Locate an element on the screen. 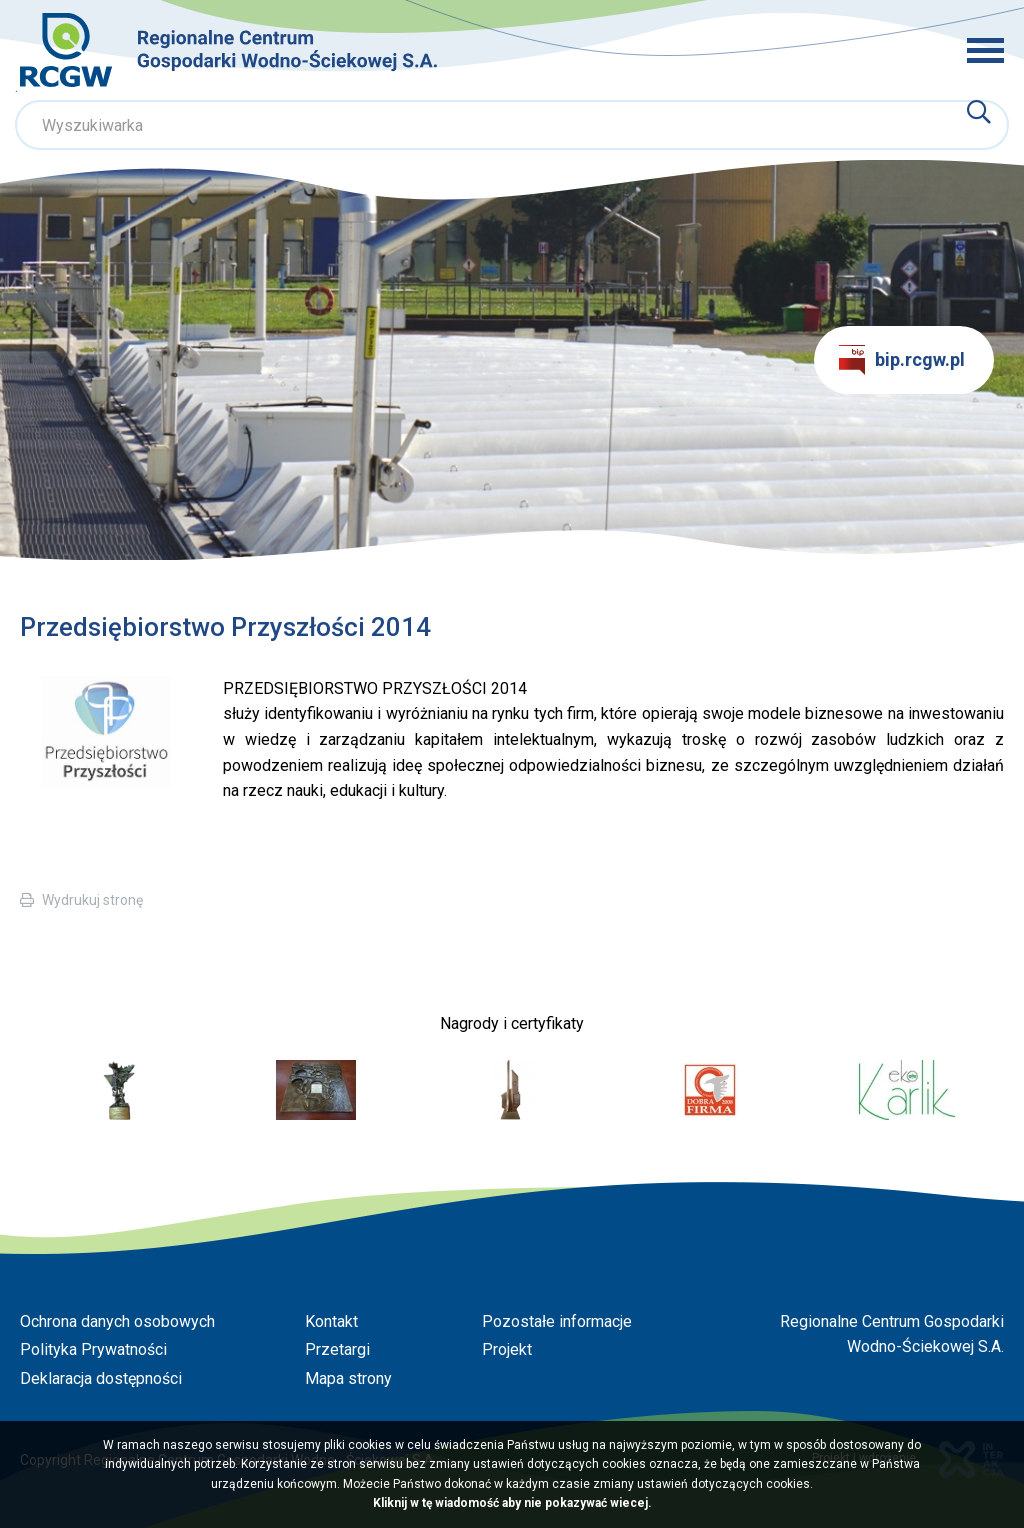 This screenshot has height=1528, width=1024. Deklaracja dostępności is located at coordinates (101, 1378).